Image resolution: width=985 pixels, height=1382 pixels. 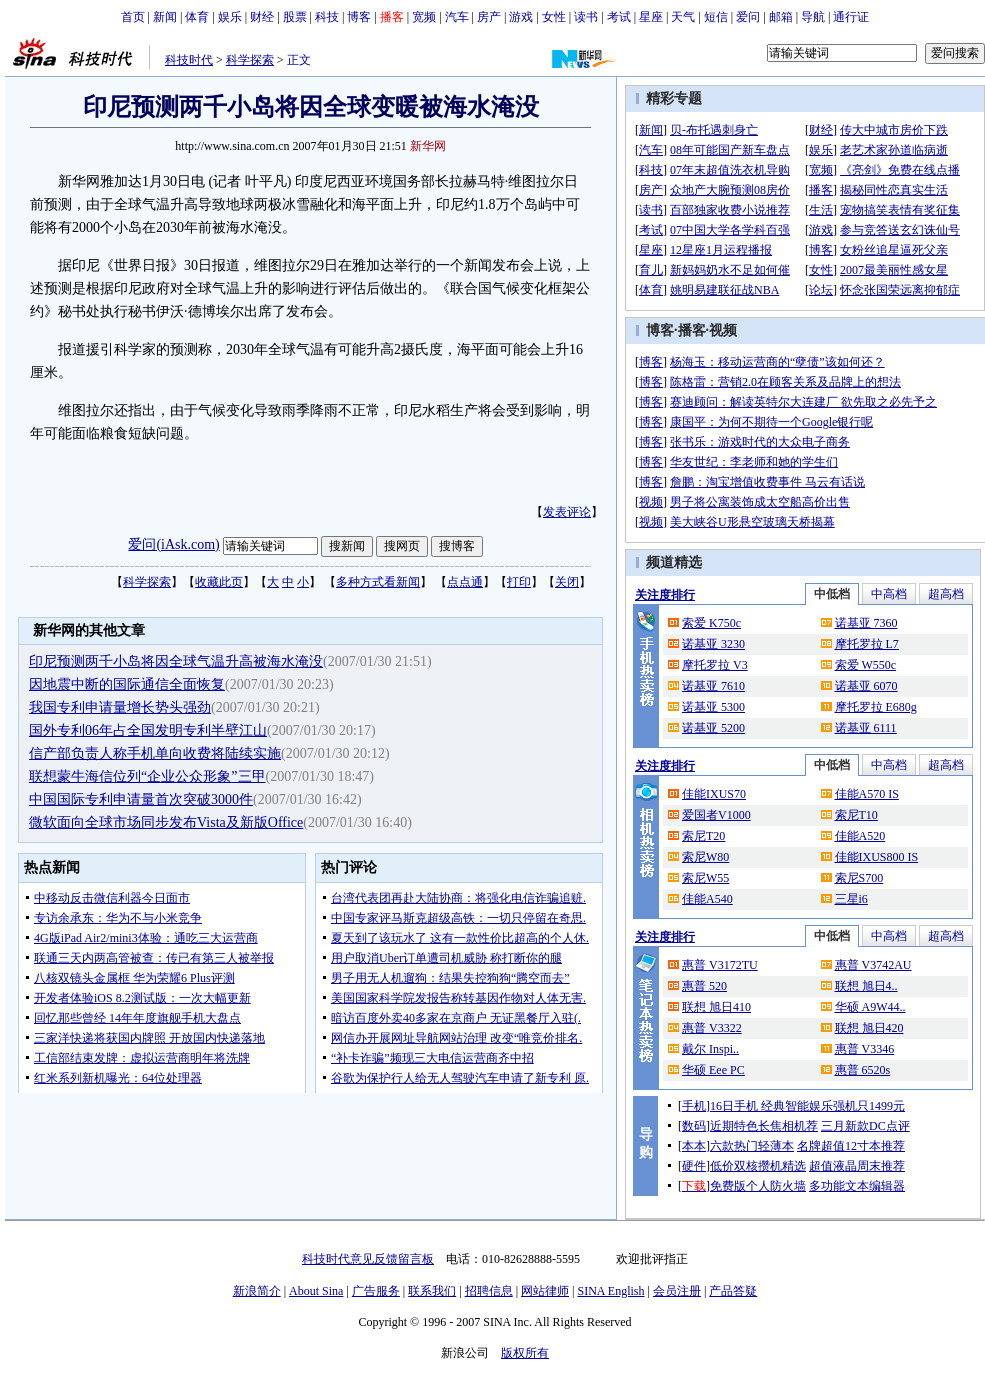 What do you see at coordinates (748, 17) in the screenshot?
I see `爱问` at bounding box center [748, 17].